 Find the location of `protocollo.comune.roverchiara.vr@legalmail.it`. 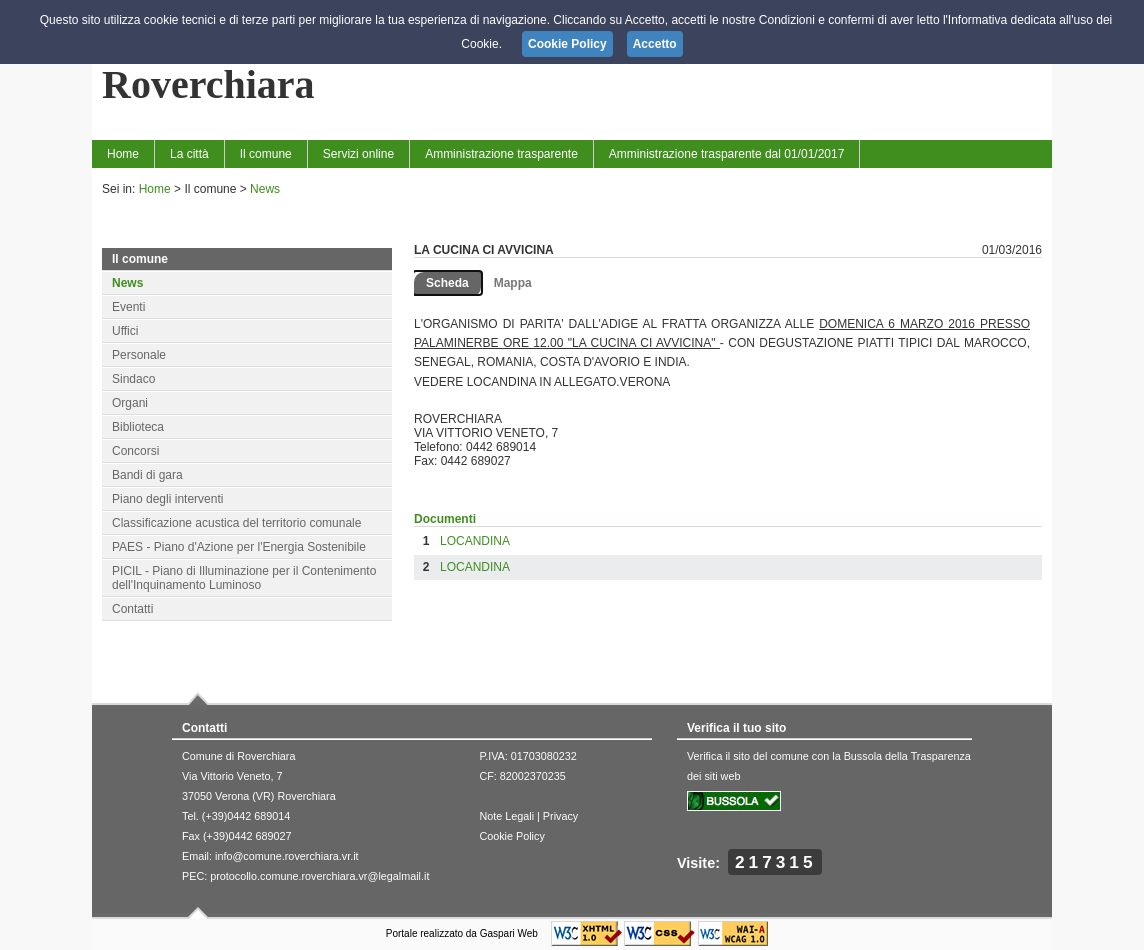

protocollo.comune.roverchiara.vr@legalmail.it is located at coordinates (319, 876).